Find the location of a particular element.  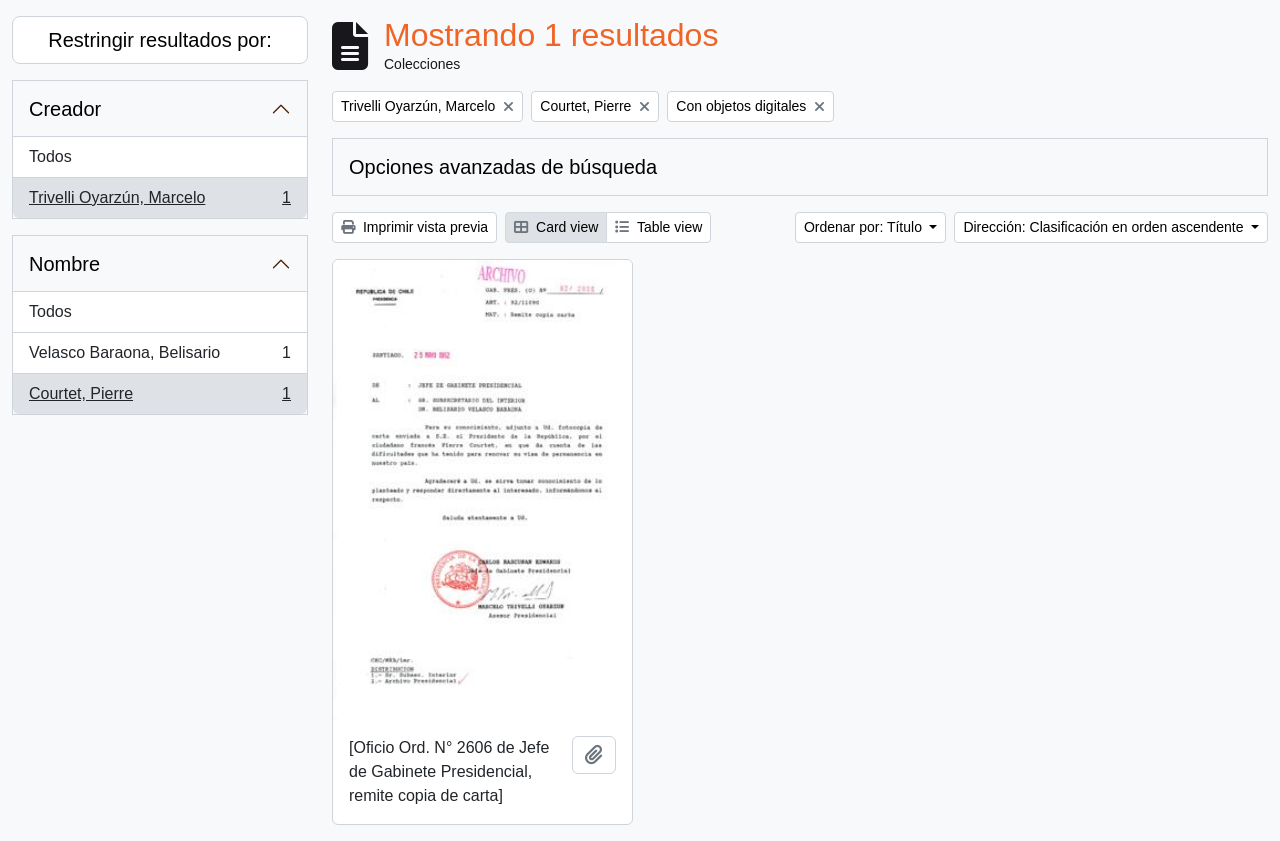

Ordenar por: Título is located at coordinates (865, 227).